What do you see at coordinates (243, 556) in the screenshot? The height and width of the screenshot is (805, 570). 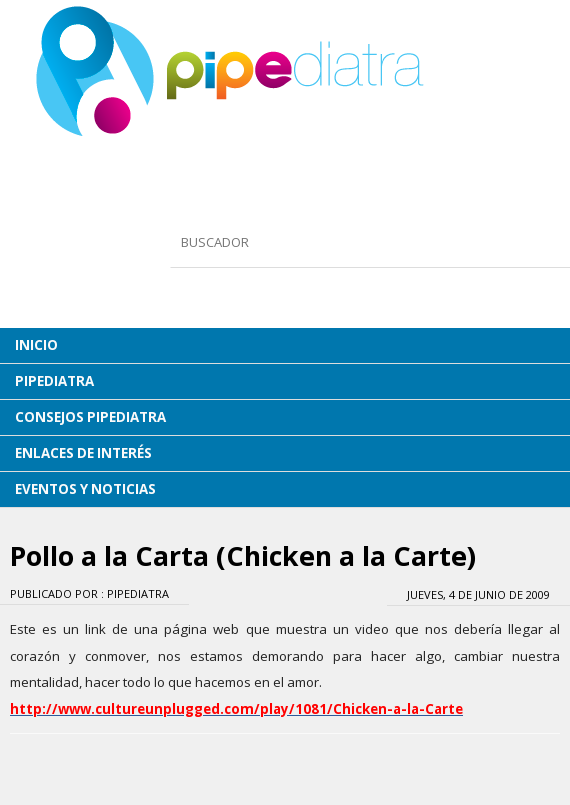 I see `Pollo a la Carta (Chicken a la Carte)` at bounding box center [243, 556].